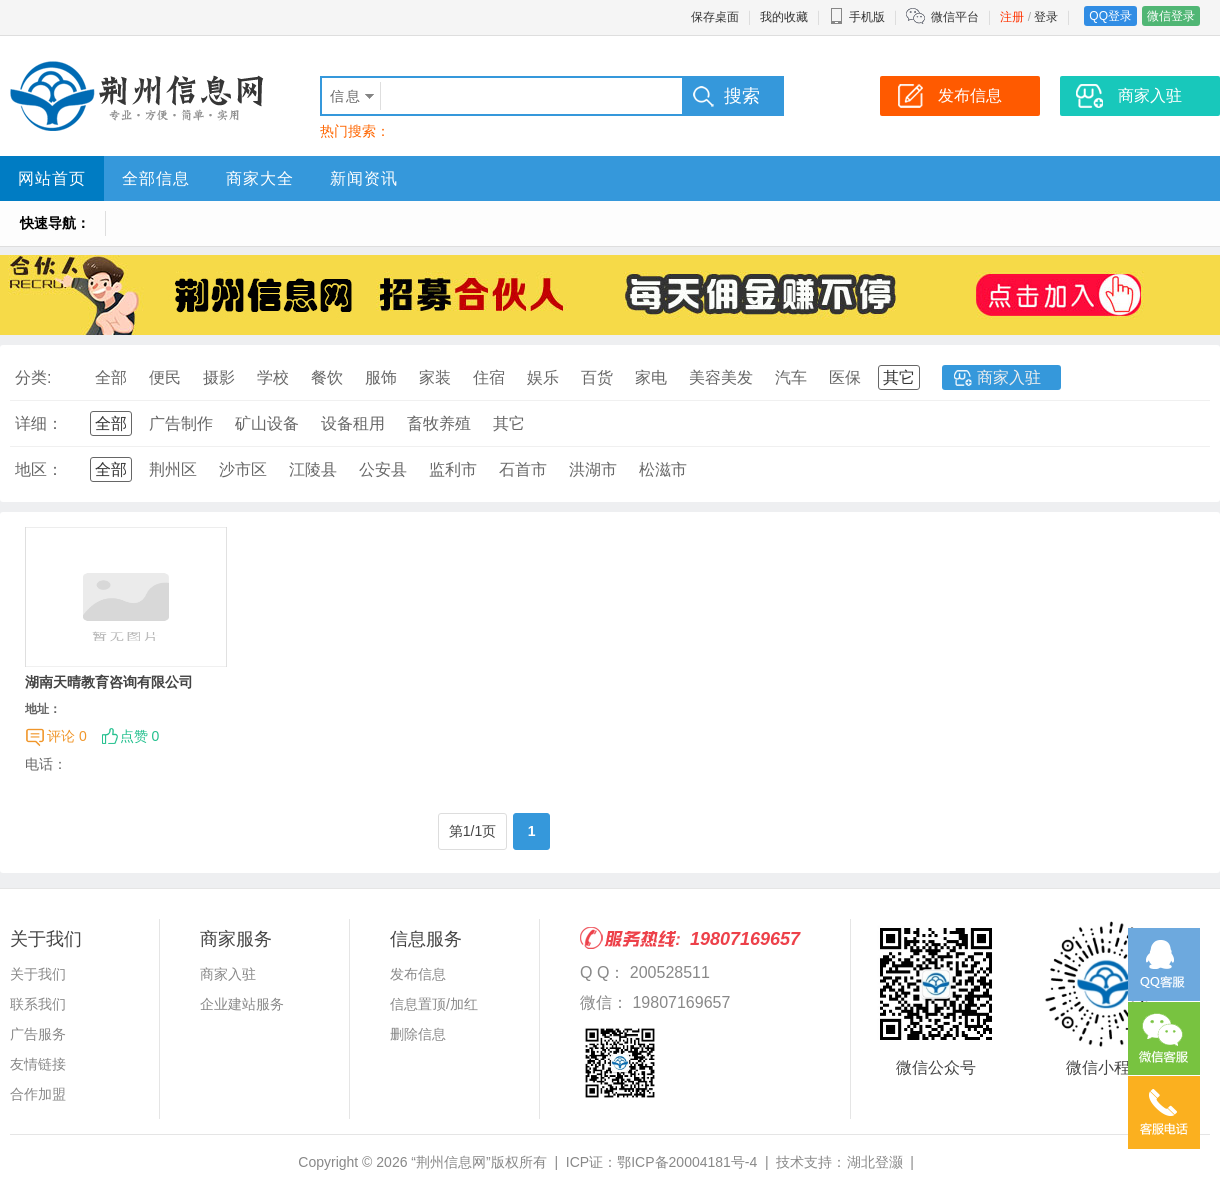 Image resolution: width=1220 pixels, height=1190 pixels. I want to click on 洪湖市, so click(593, 469).